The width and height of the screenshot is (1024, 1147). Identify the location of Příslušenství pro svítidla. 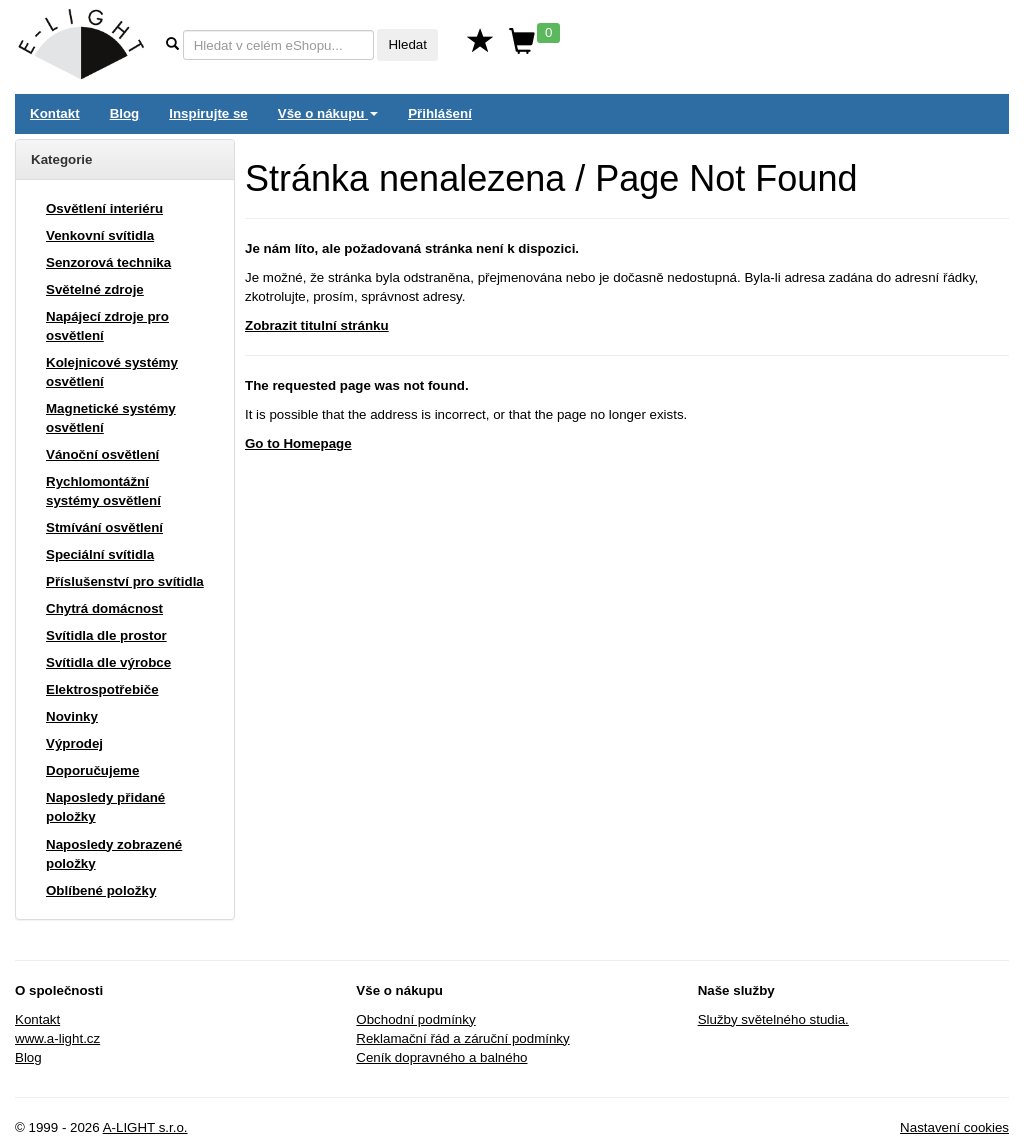
(125, 581).